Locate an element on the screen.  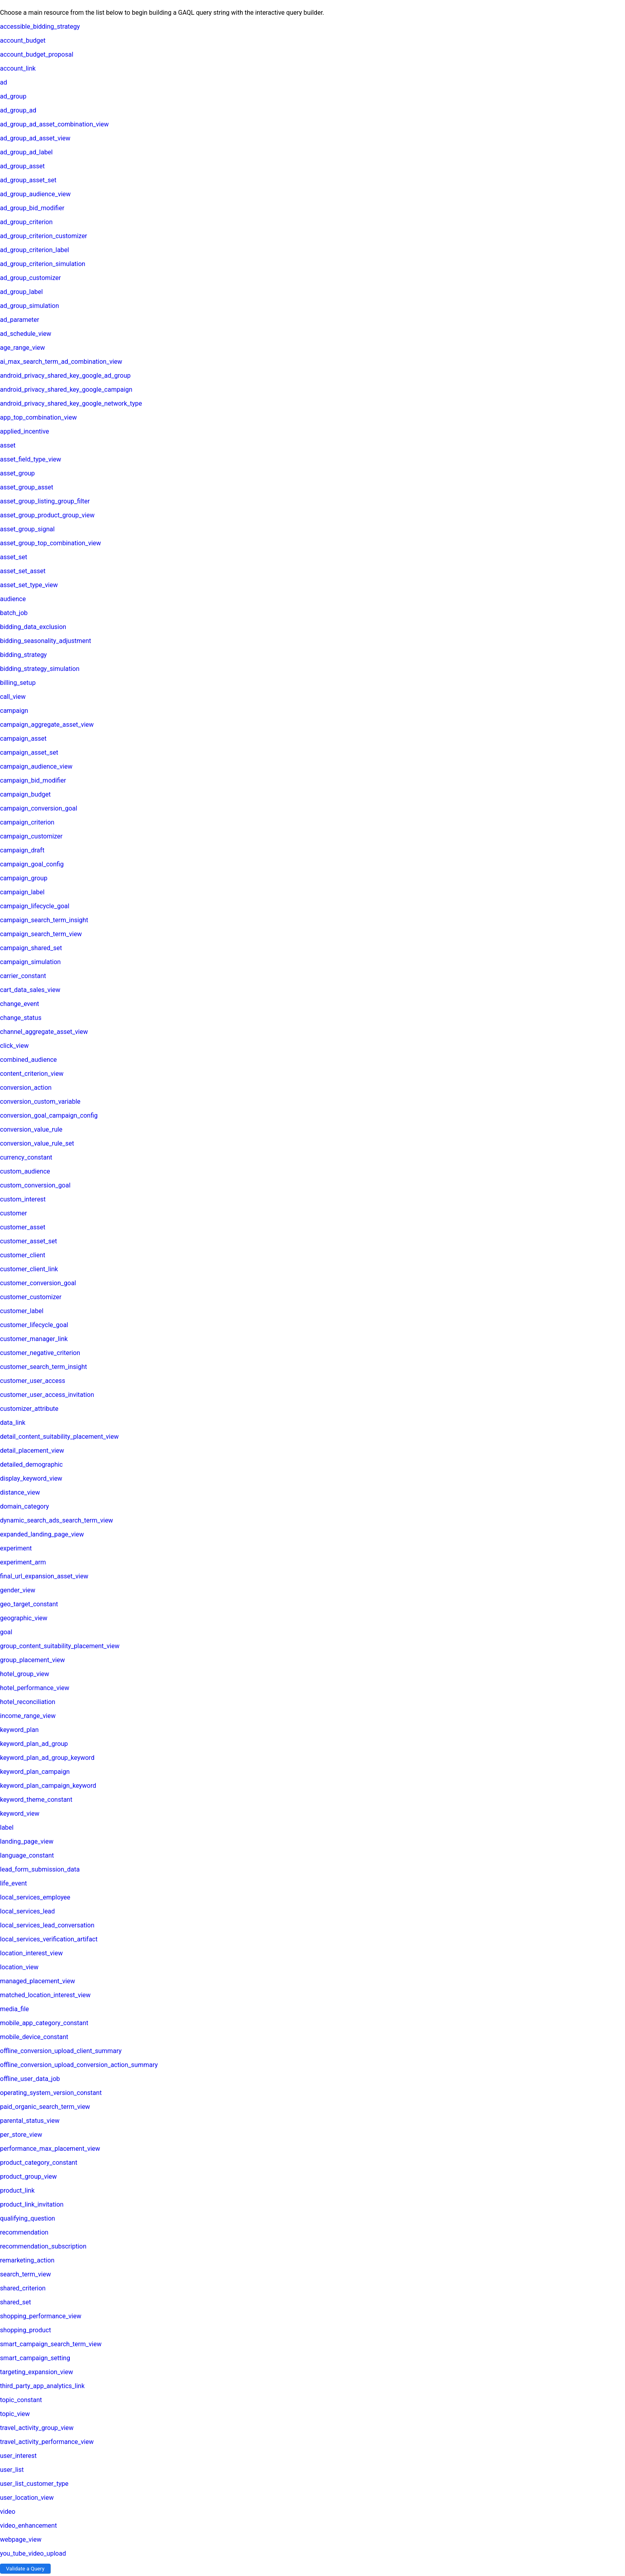
smart_campaign_setting is located at coordinates (35, 2358).